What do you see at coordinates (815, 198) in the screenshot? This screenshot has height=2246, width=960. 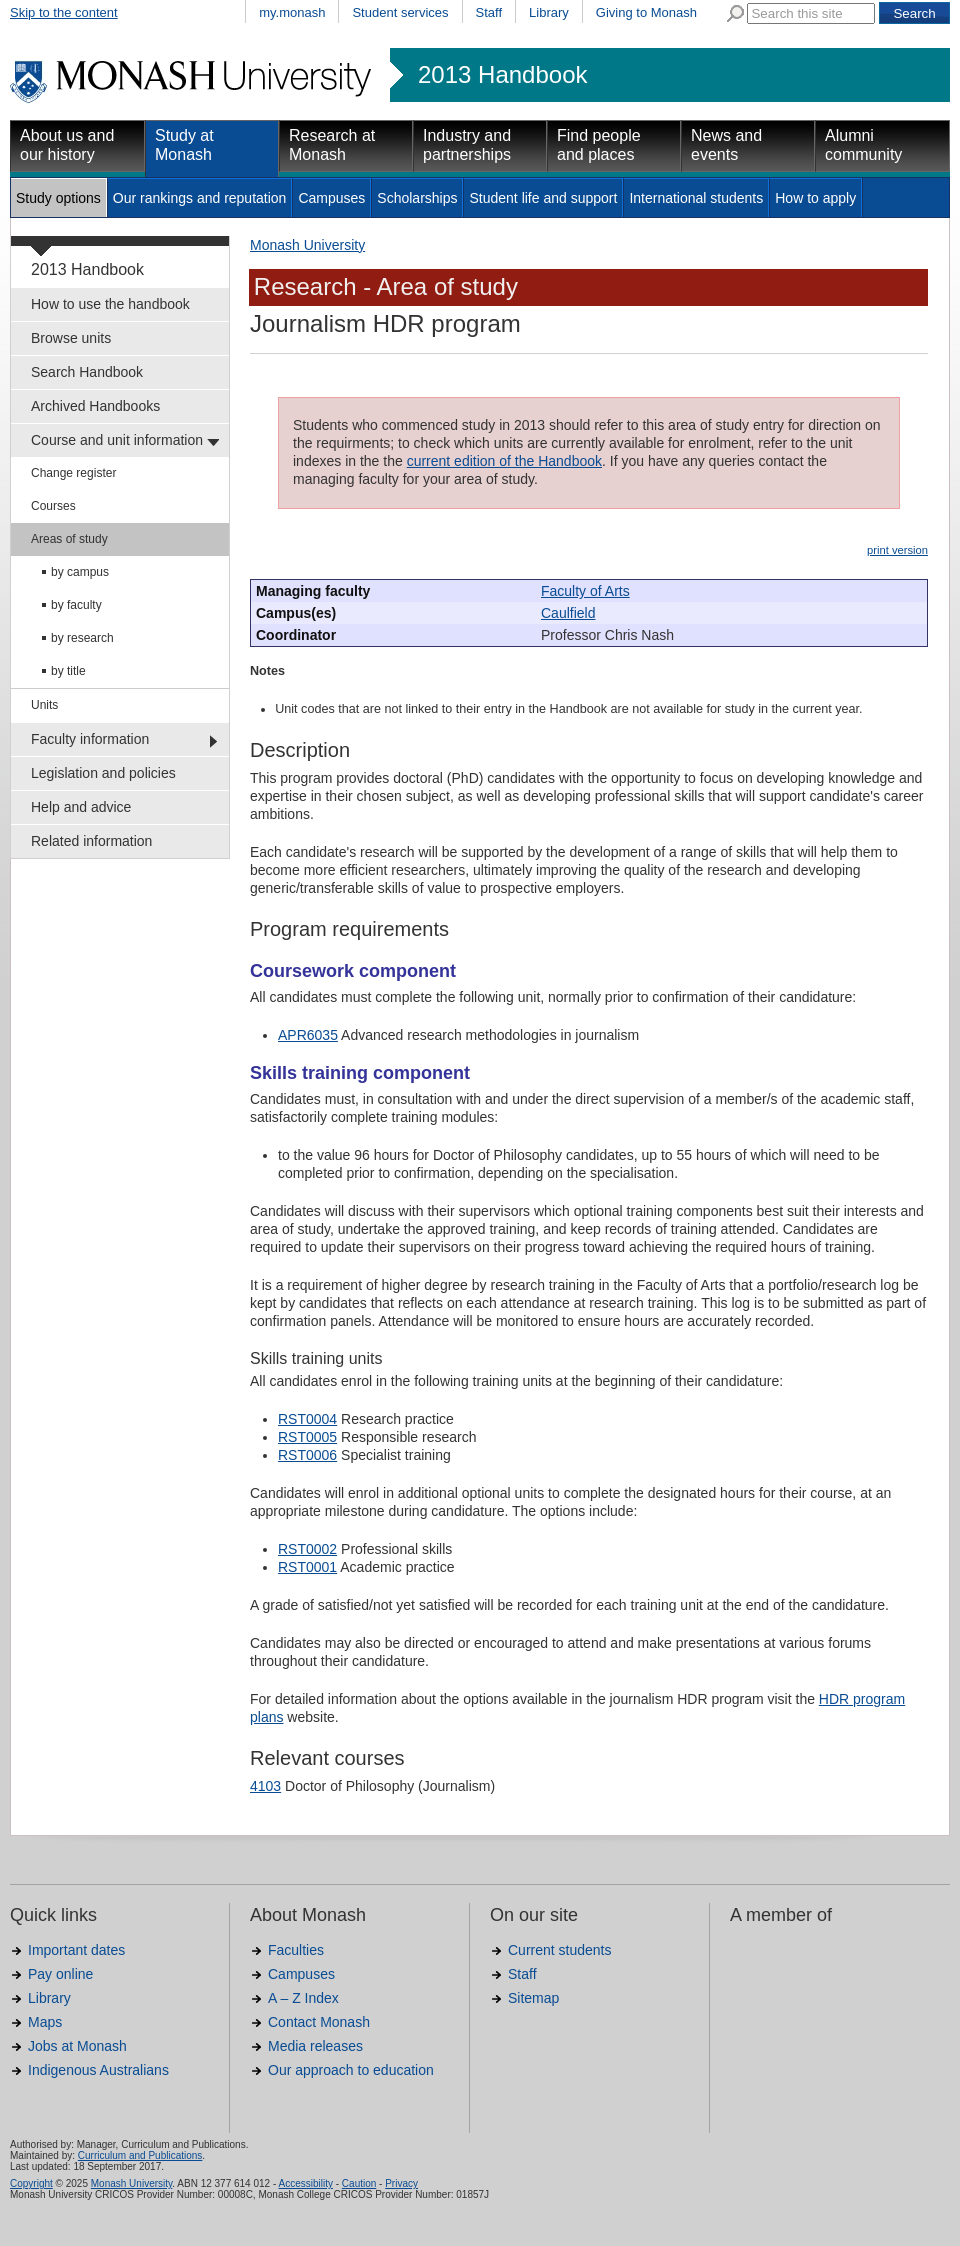 I see `How to apply` at bounding box center [815, 198].